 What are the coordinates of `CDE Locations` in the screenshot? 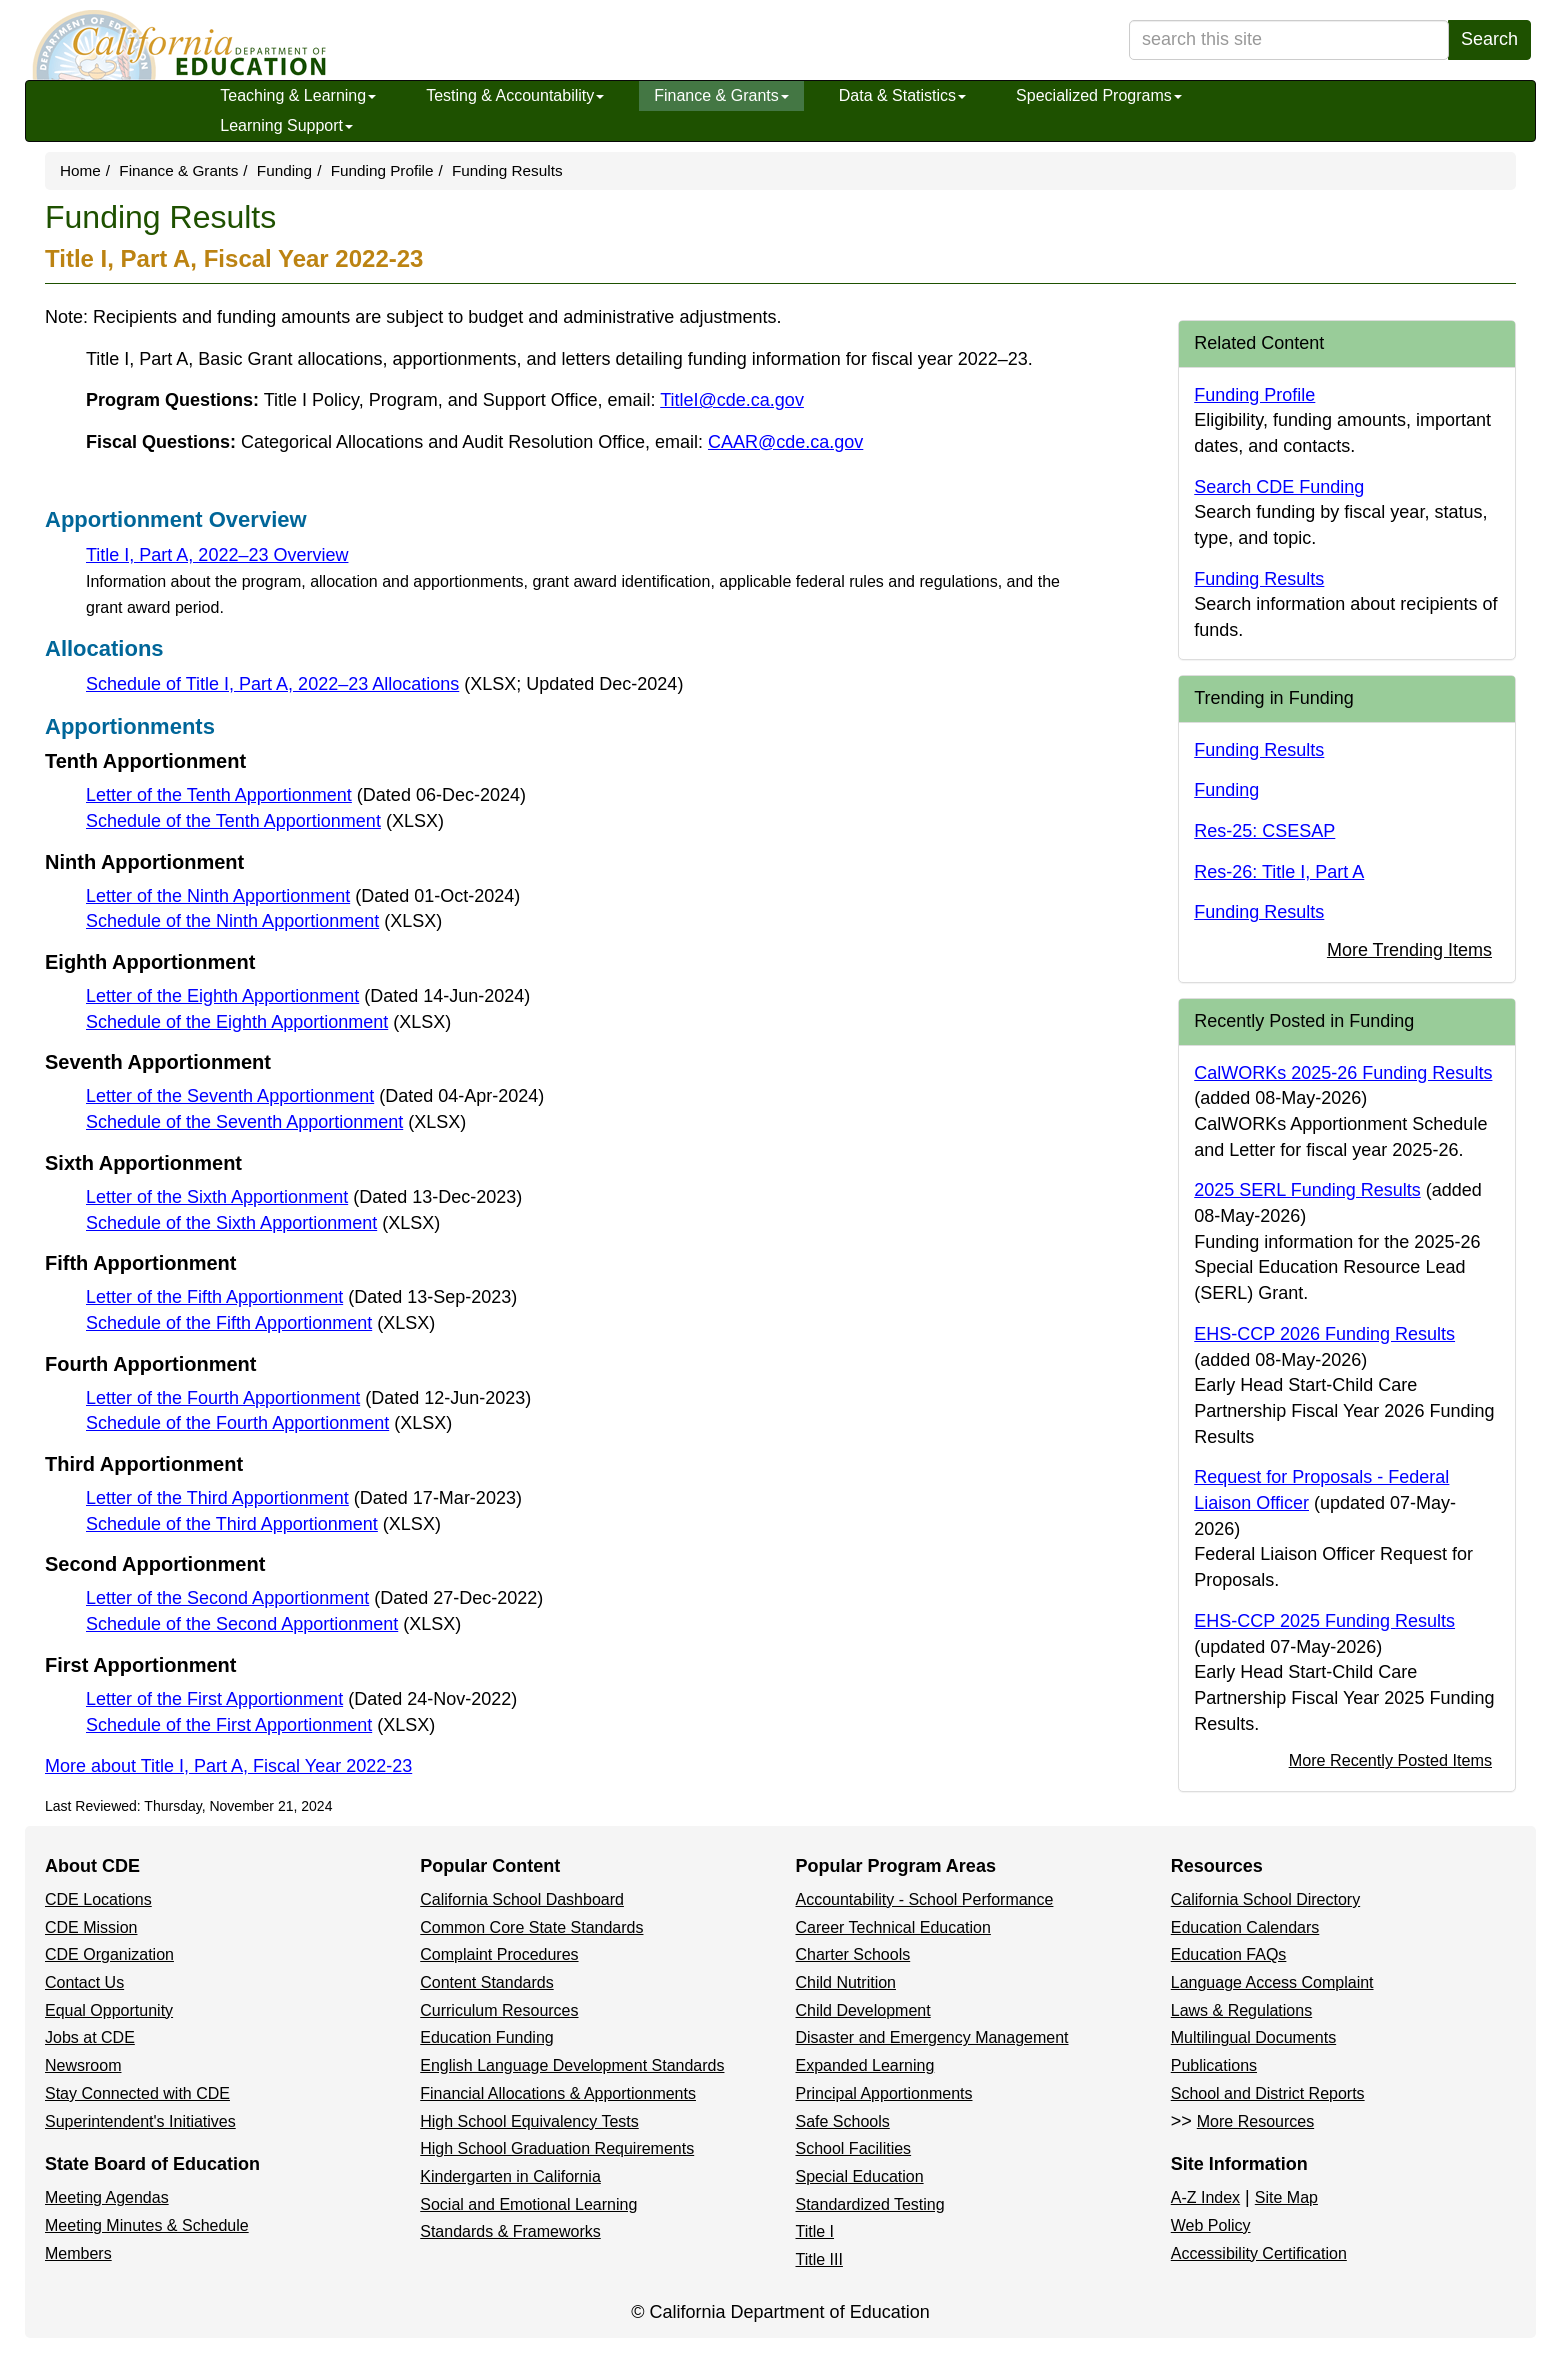 It's located at (98, 1899).